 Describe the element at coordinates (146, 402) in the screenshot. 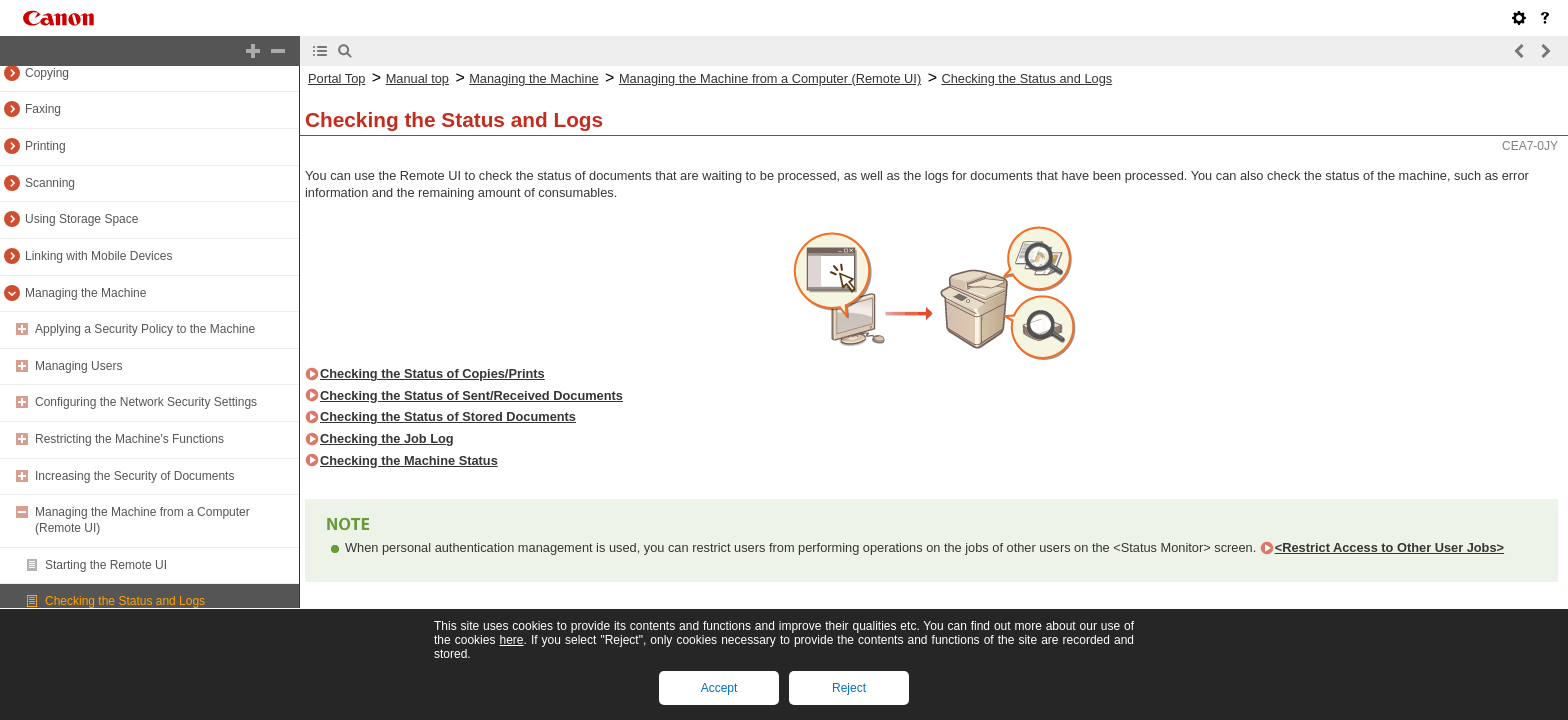

I see `Configuring the Network Security Settings` at that location.